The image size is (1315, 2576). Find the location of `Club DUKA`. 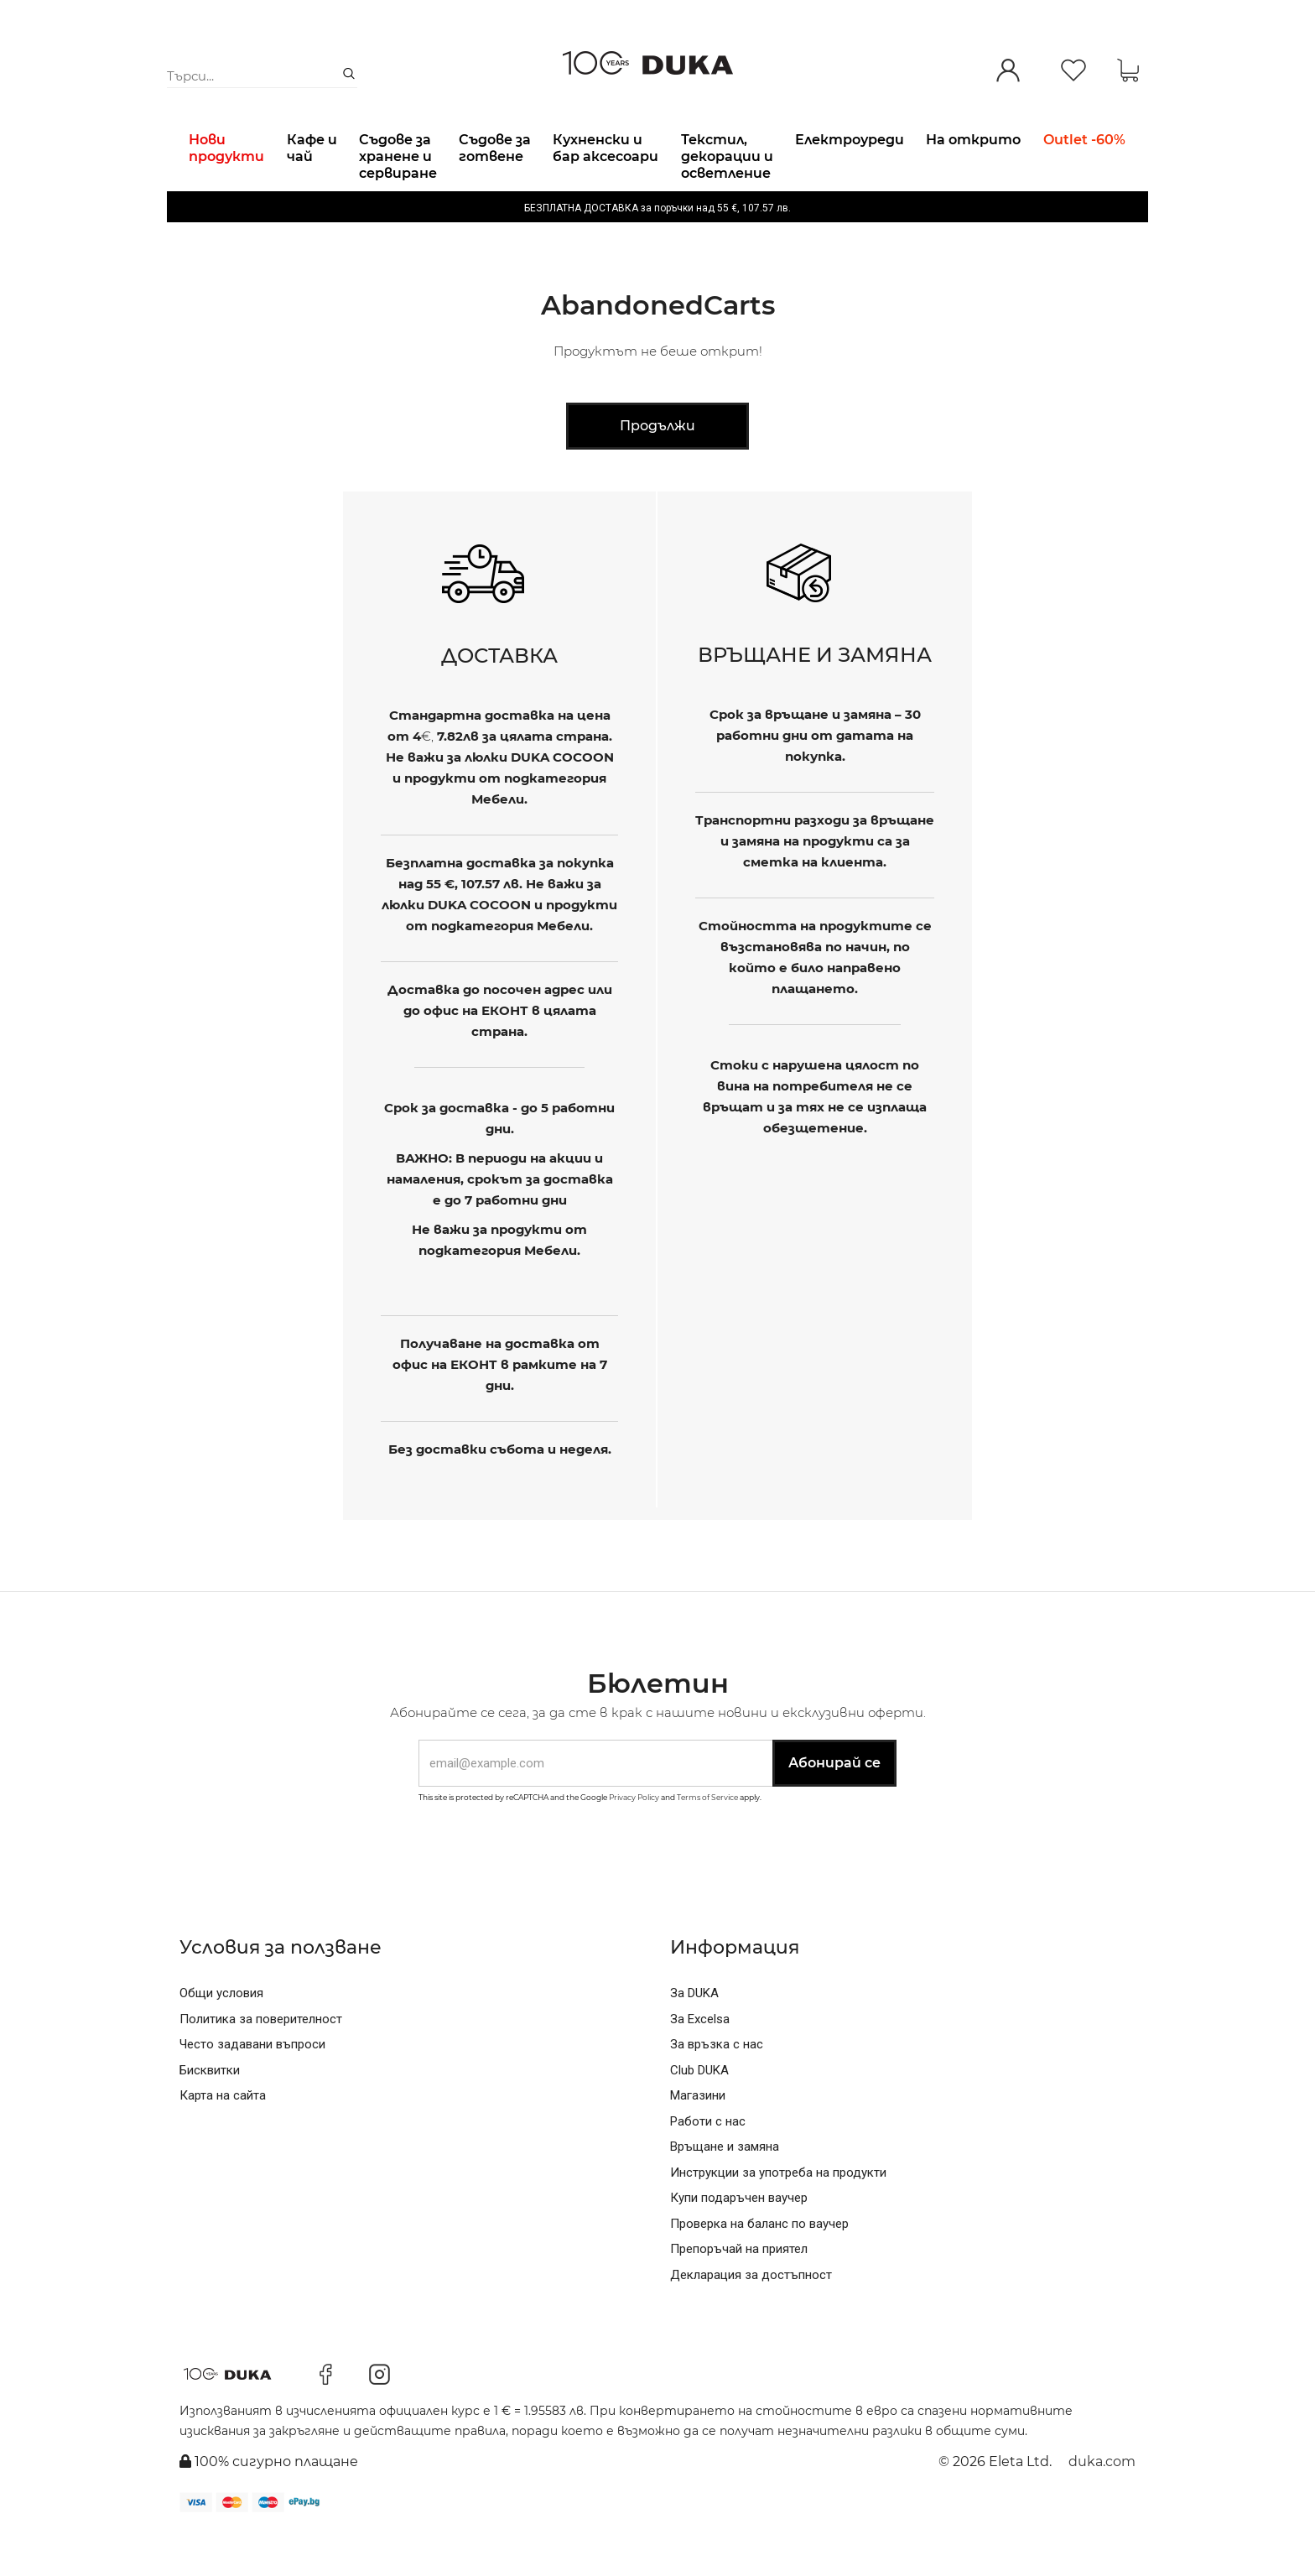

Club DUKA is located at coordinates (699, 2113).